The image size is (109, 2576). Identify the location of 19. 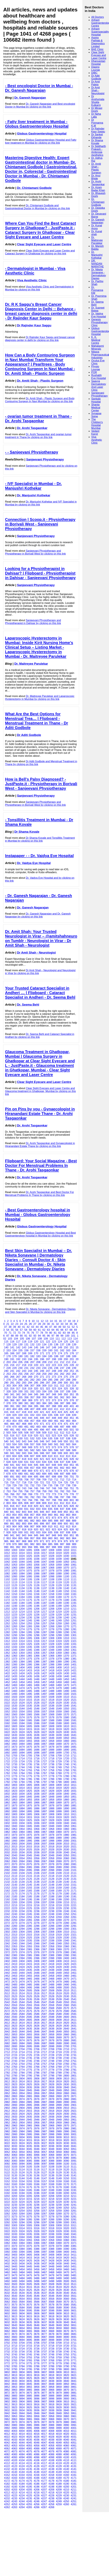
(73, 1321).